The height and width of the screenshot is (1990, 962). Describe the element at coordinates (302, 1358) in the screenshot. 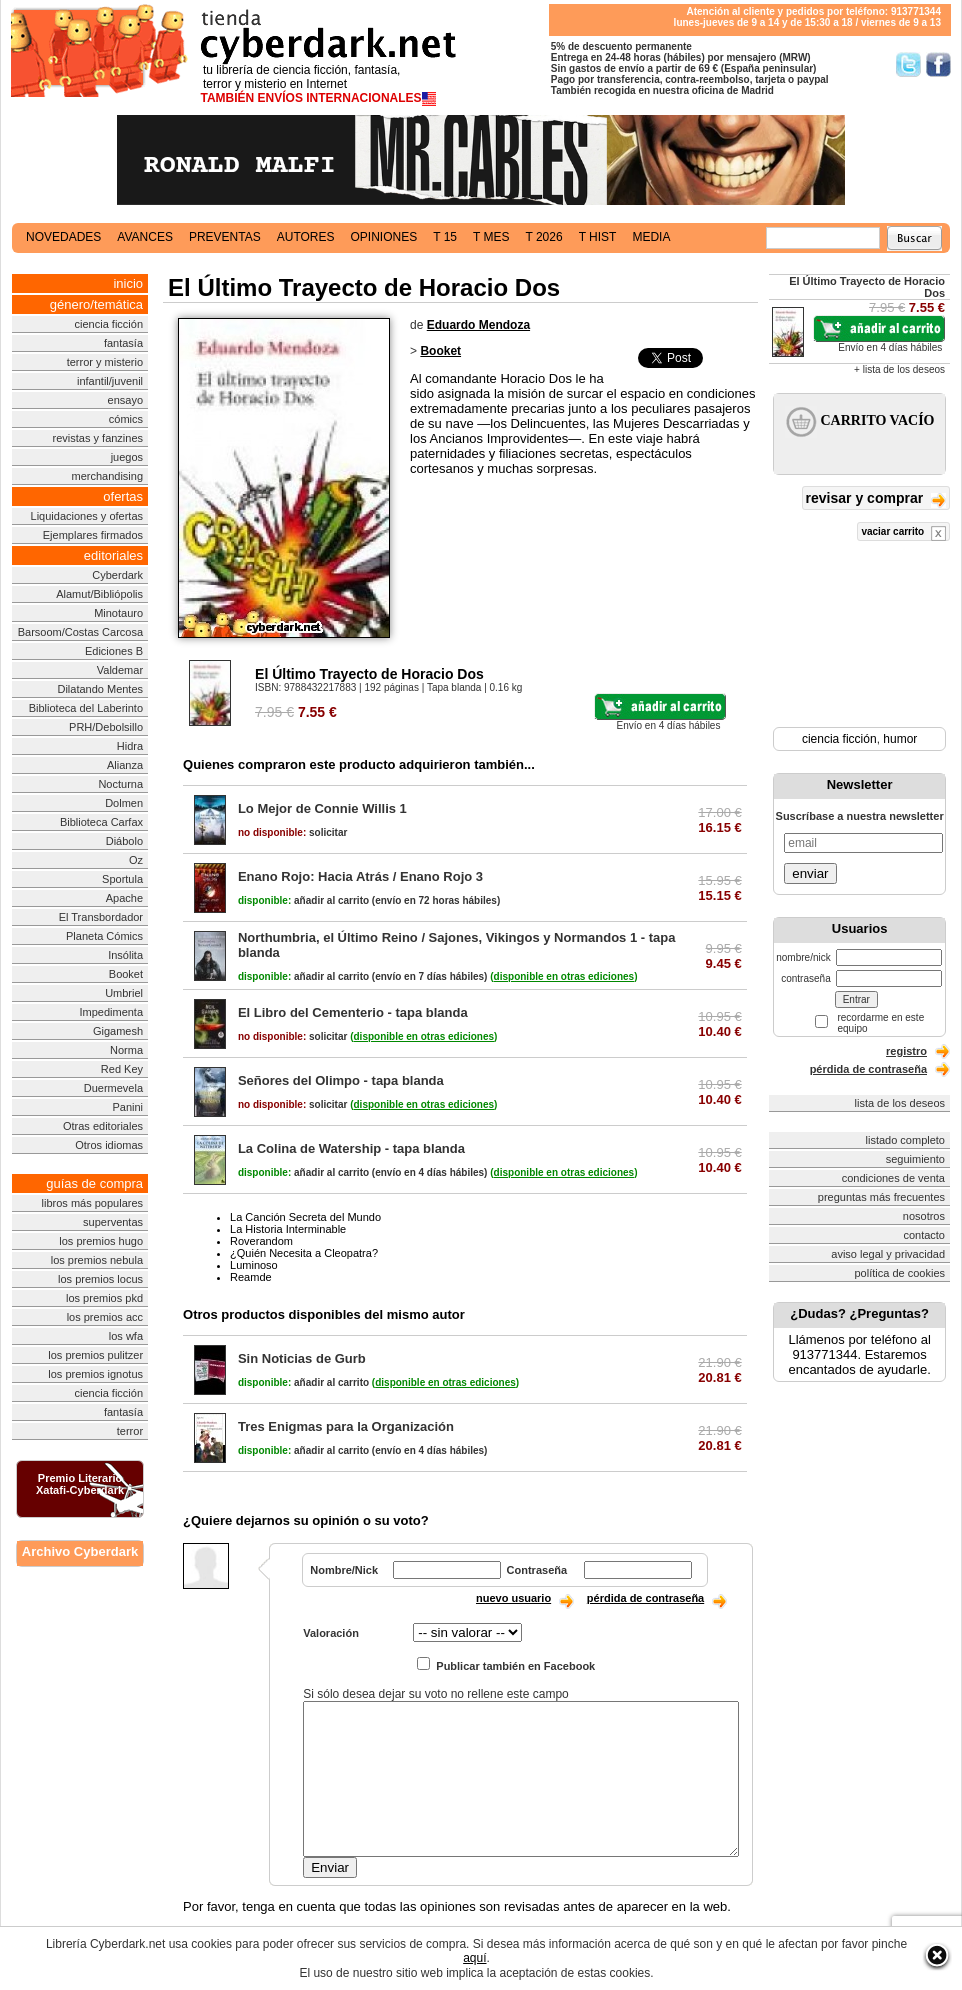

I see `Sin Noticias de Gurb` at that location.